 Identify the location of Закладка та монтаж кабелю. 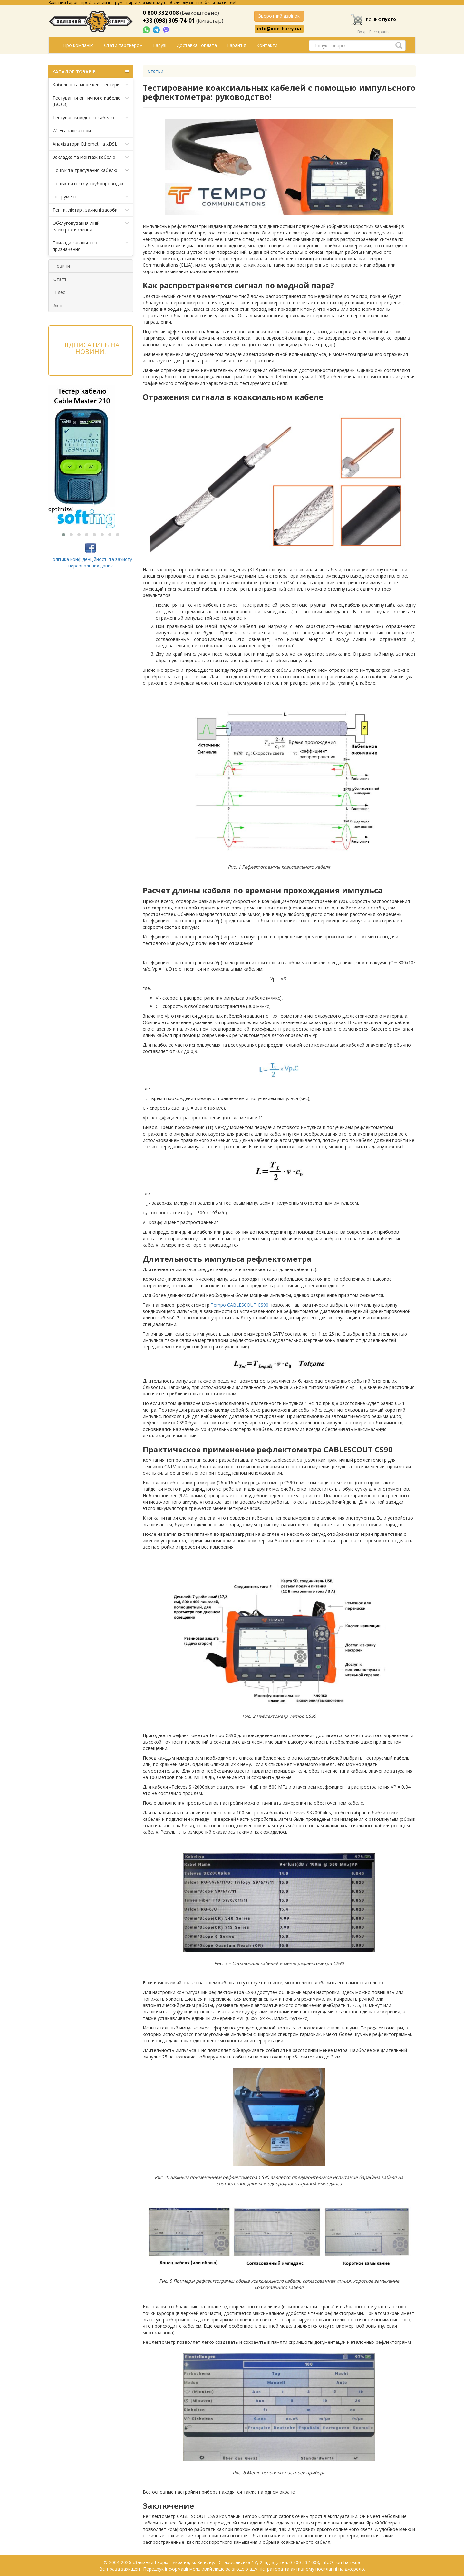
(91, 157).